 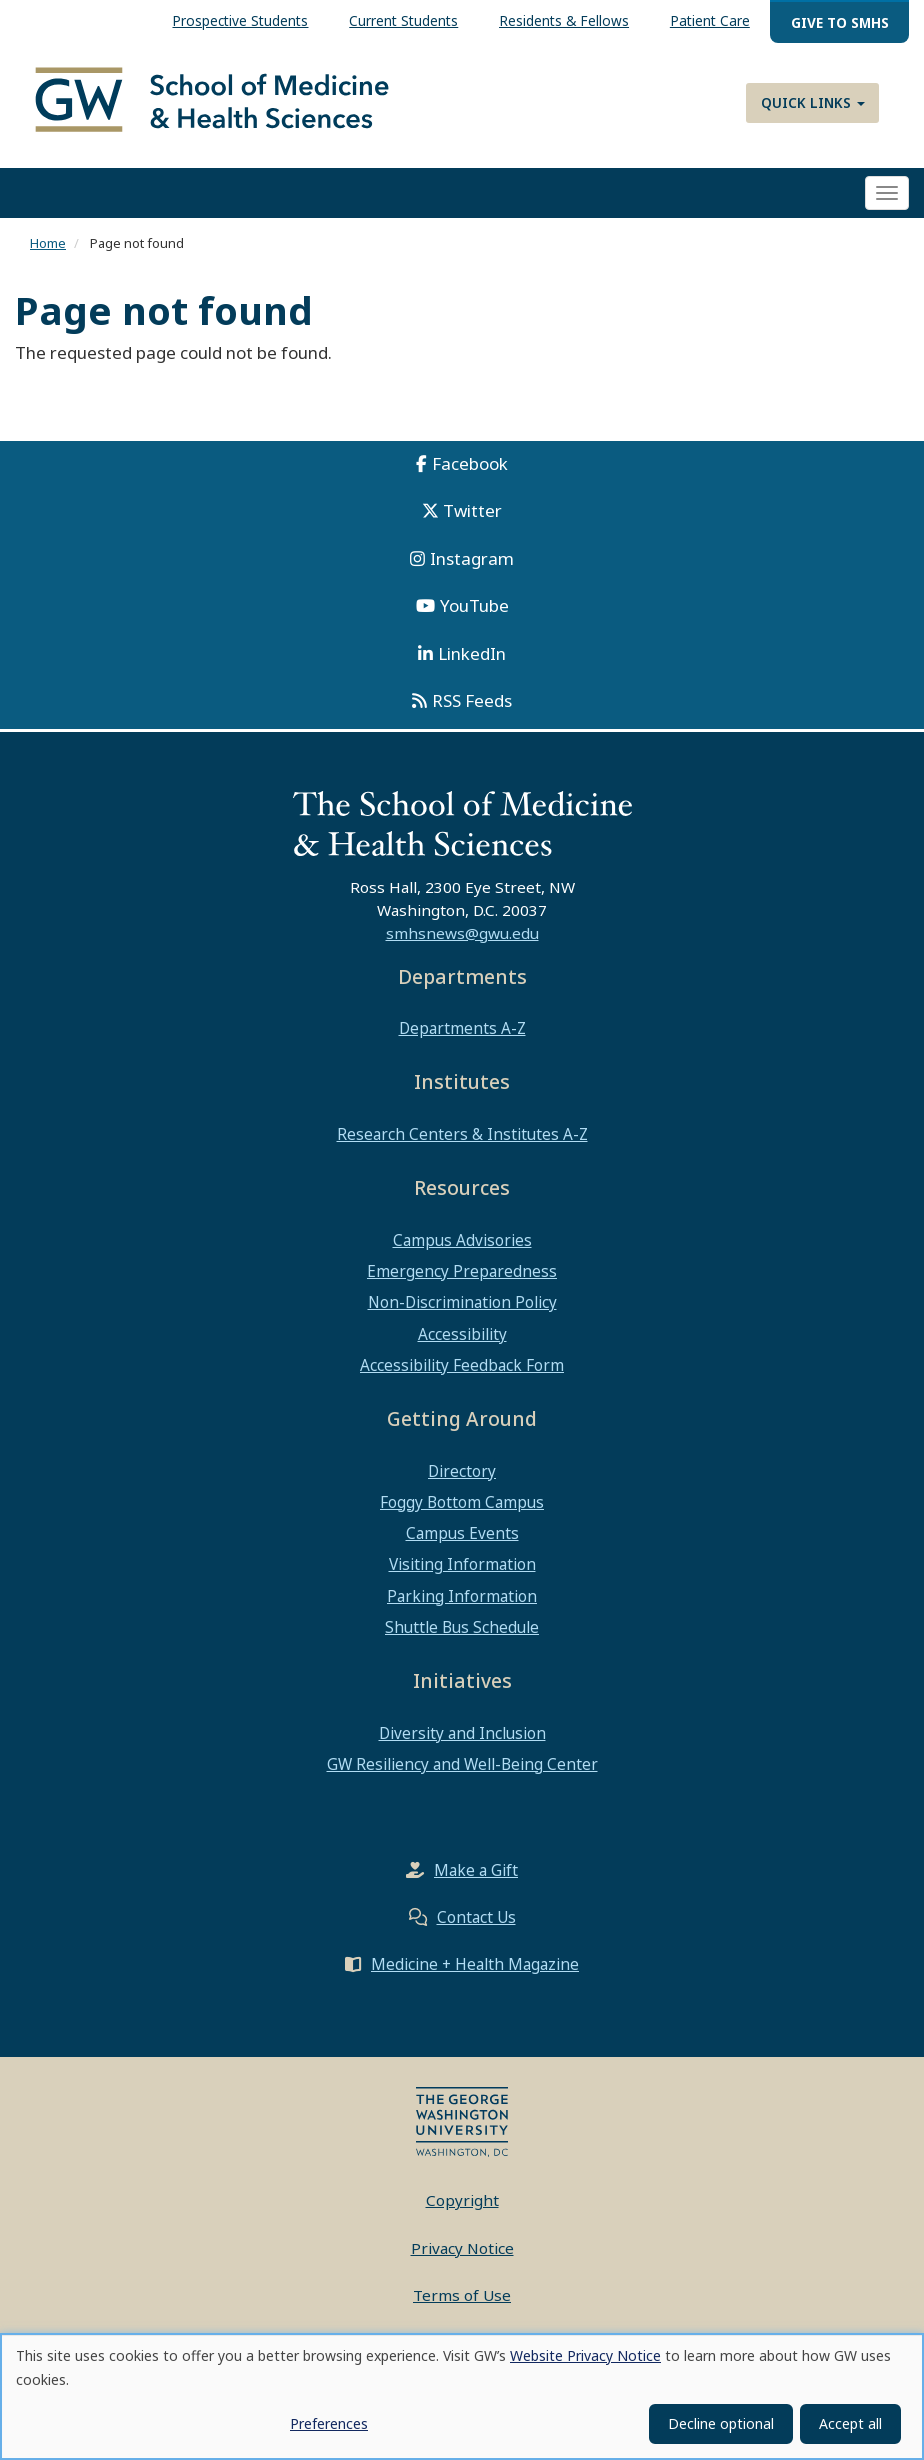 I want to click on Medicine + Health Magazine, so click(x=475, y=1964).